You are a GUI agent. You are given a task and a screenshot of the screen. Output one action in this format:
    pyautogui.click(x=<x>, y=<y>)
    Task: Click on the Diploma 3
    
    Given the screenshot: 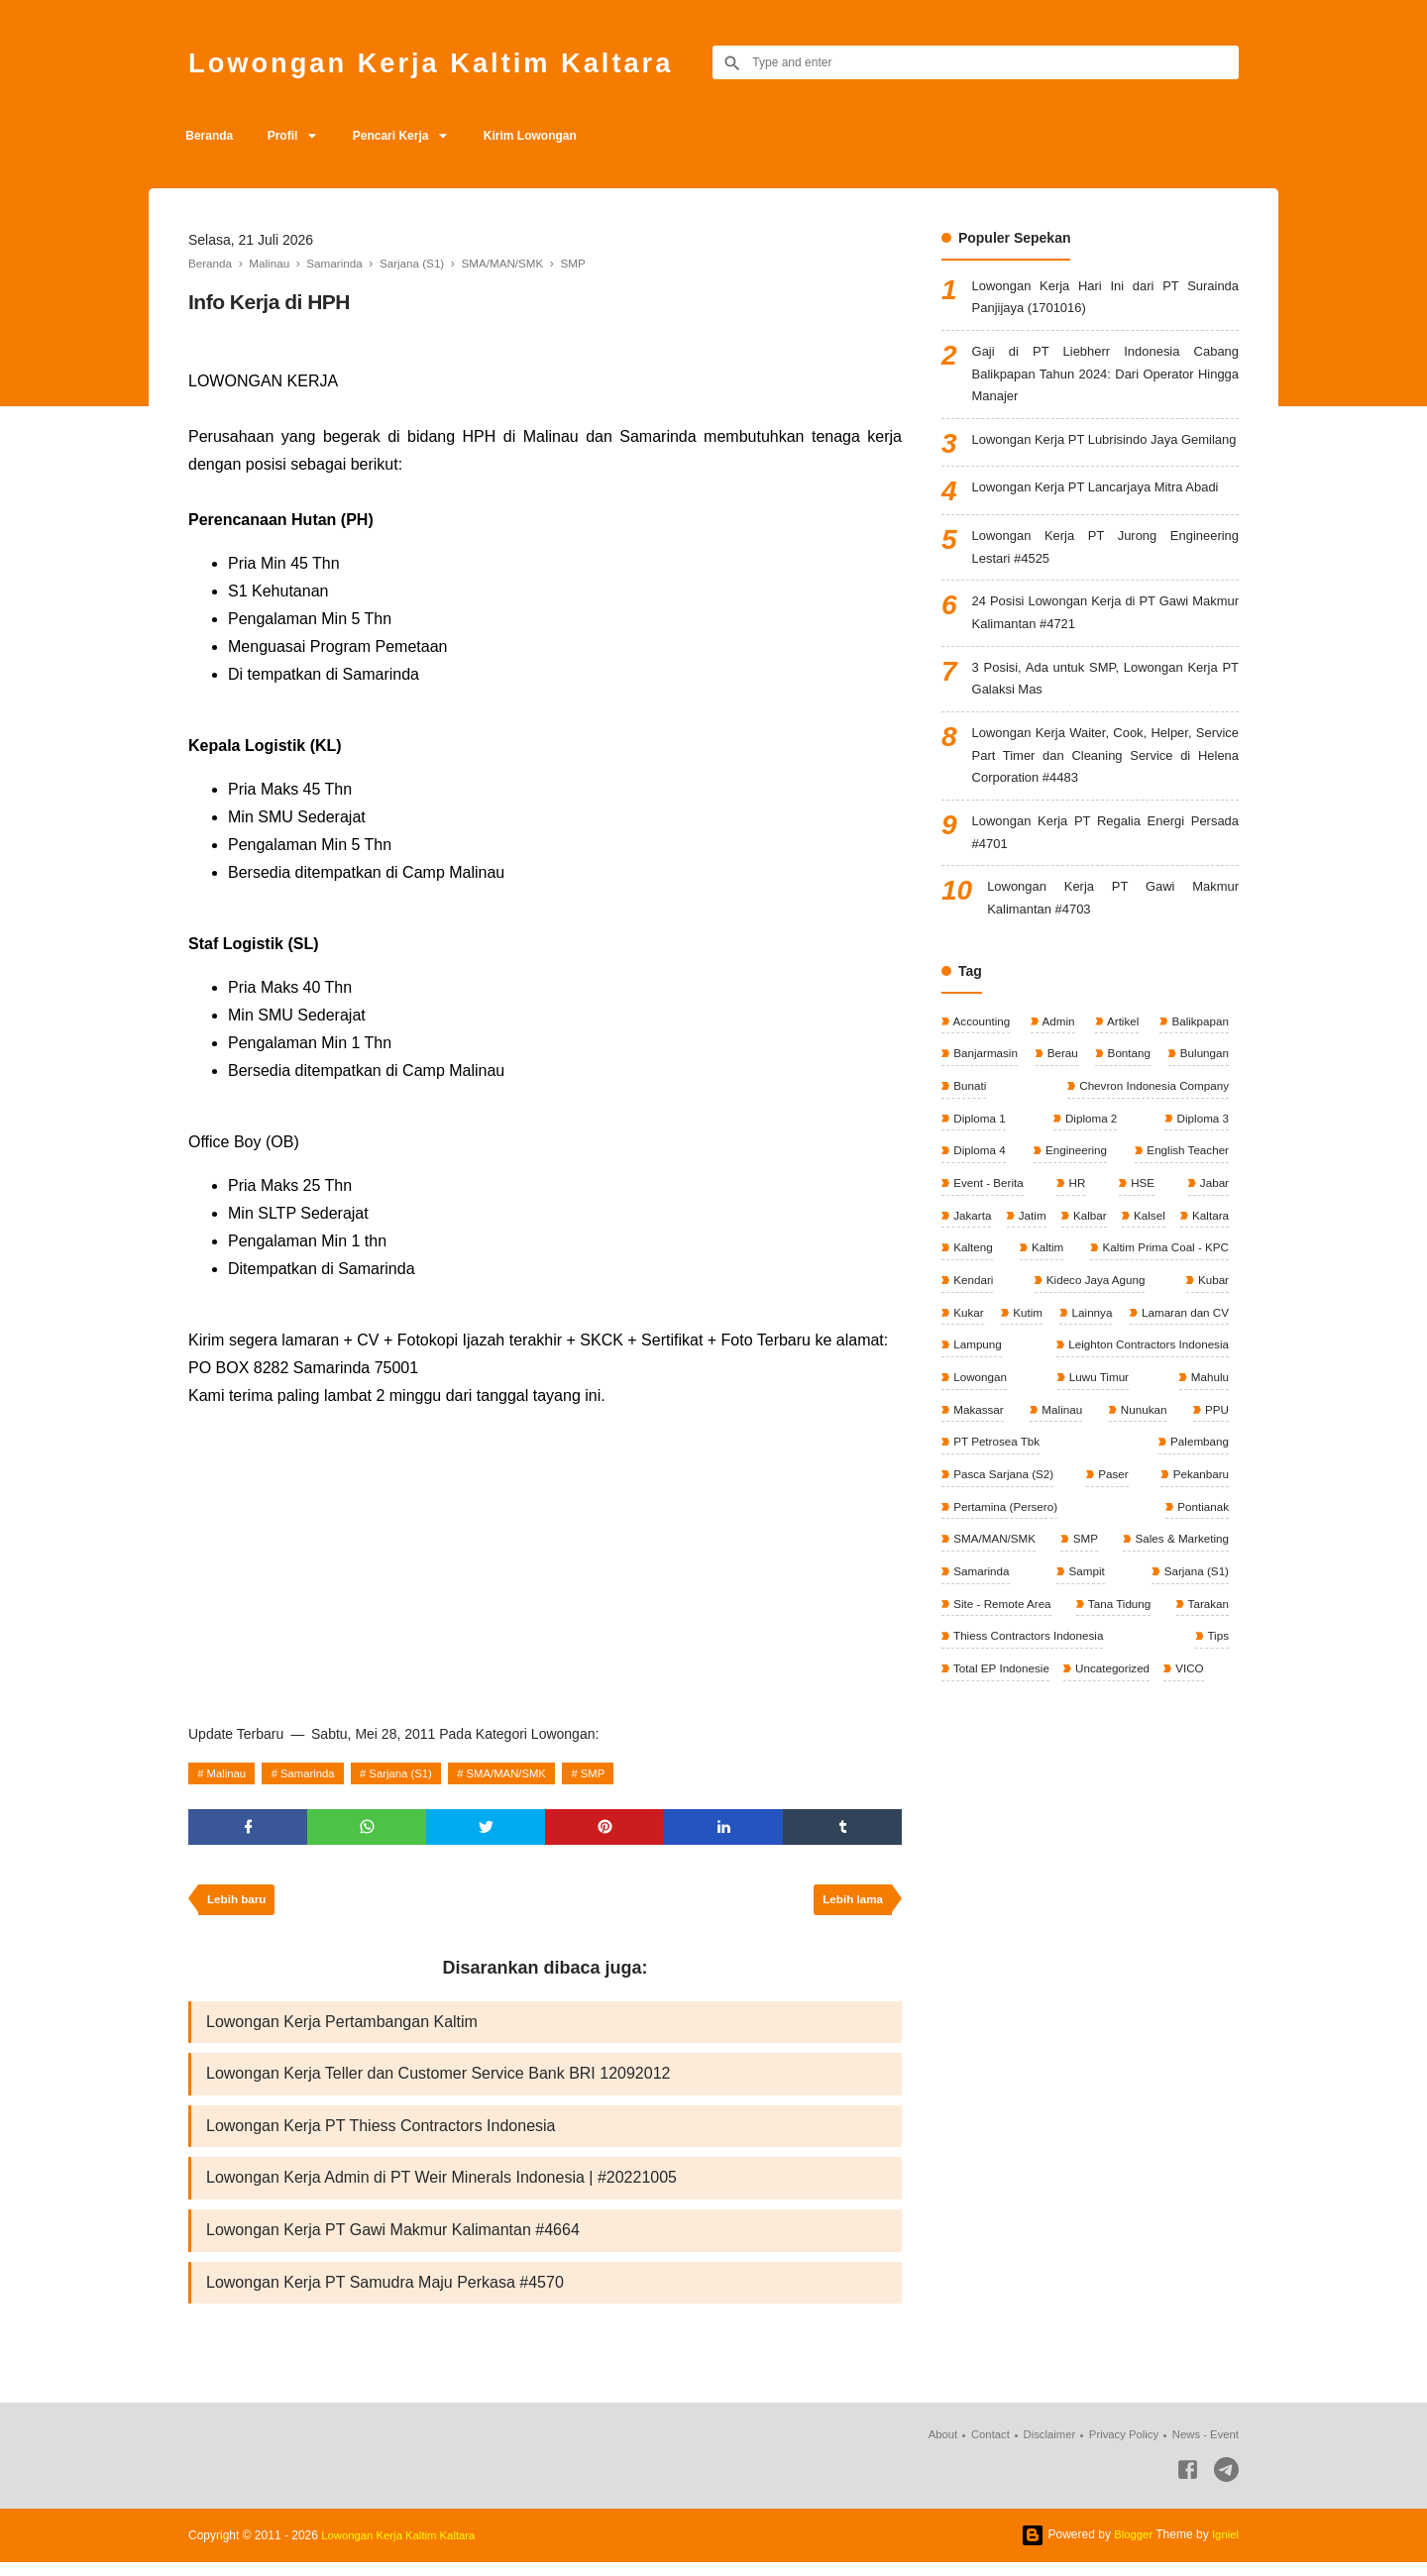 What is the action you would take?
    pyautogui.click(x=1200, y=1175)
    